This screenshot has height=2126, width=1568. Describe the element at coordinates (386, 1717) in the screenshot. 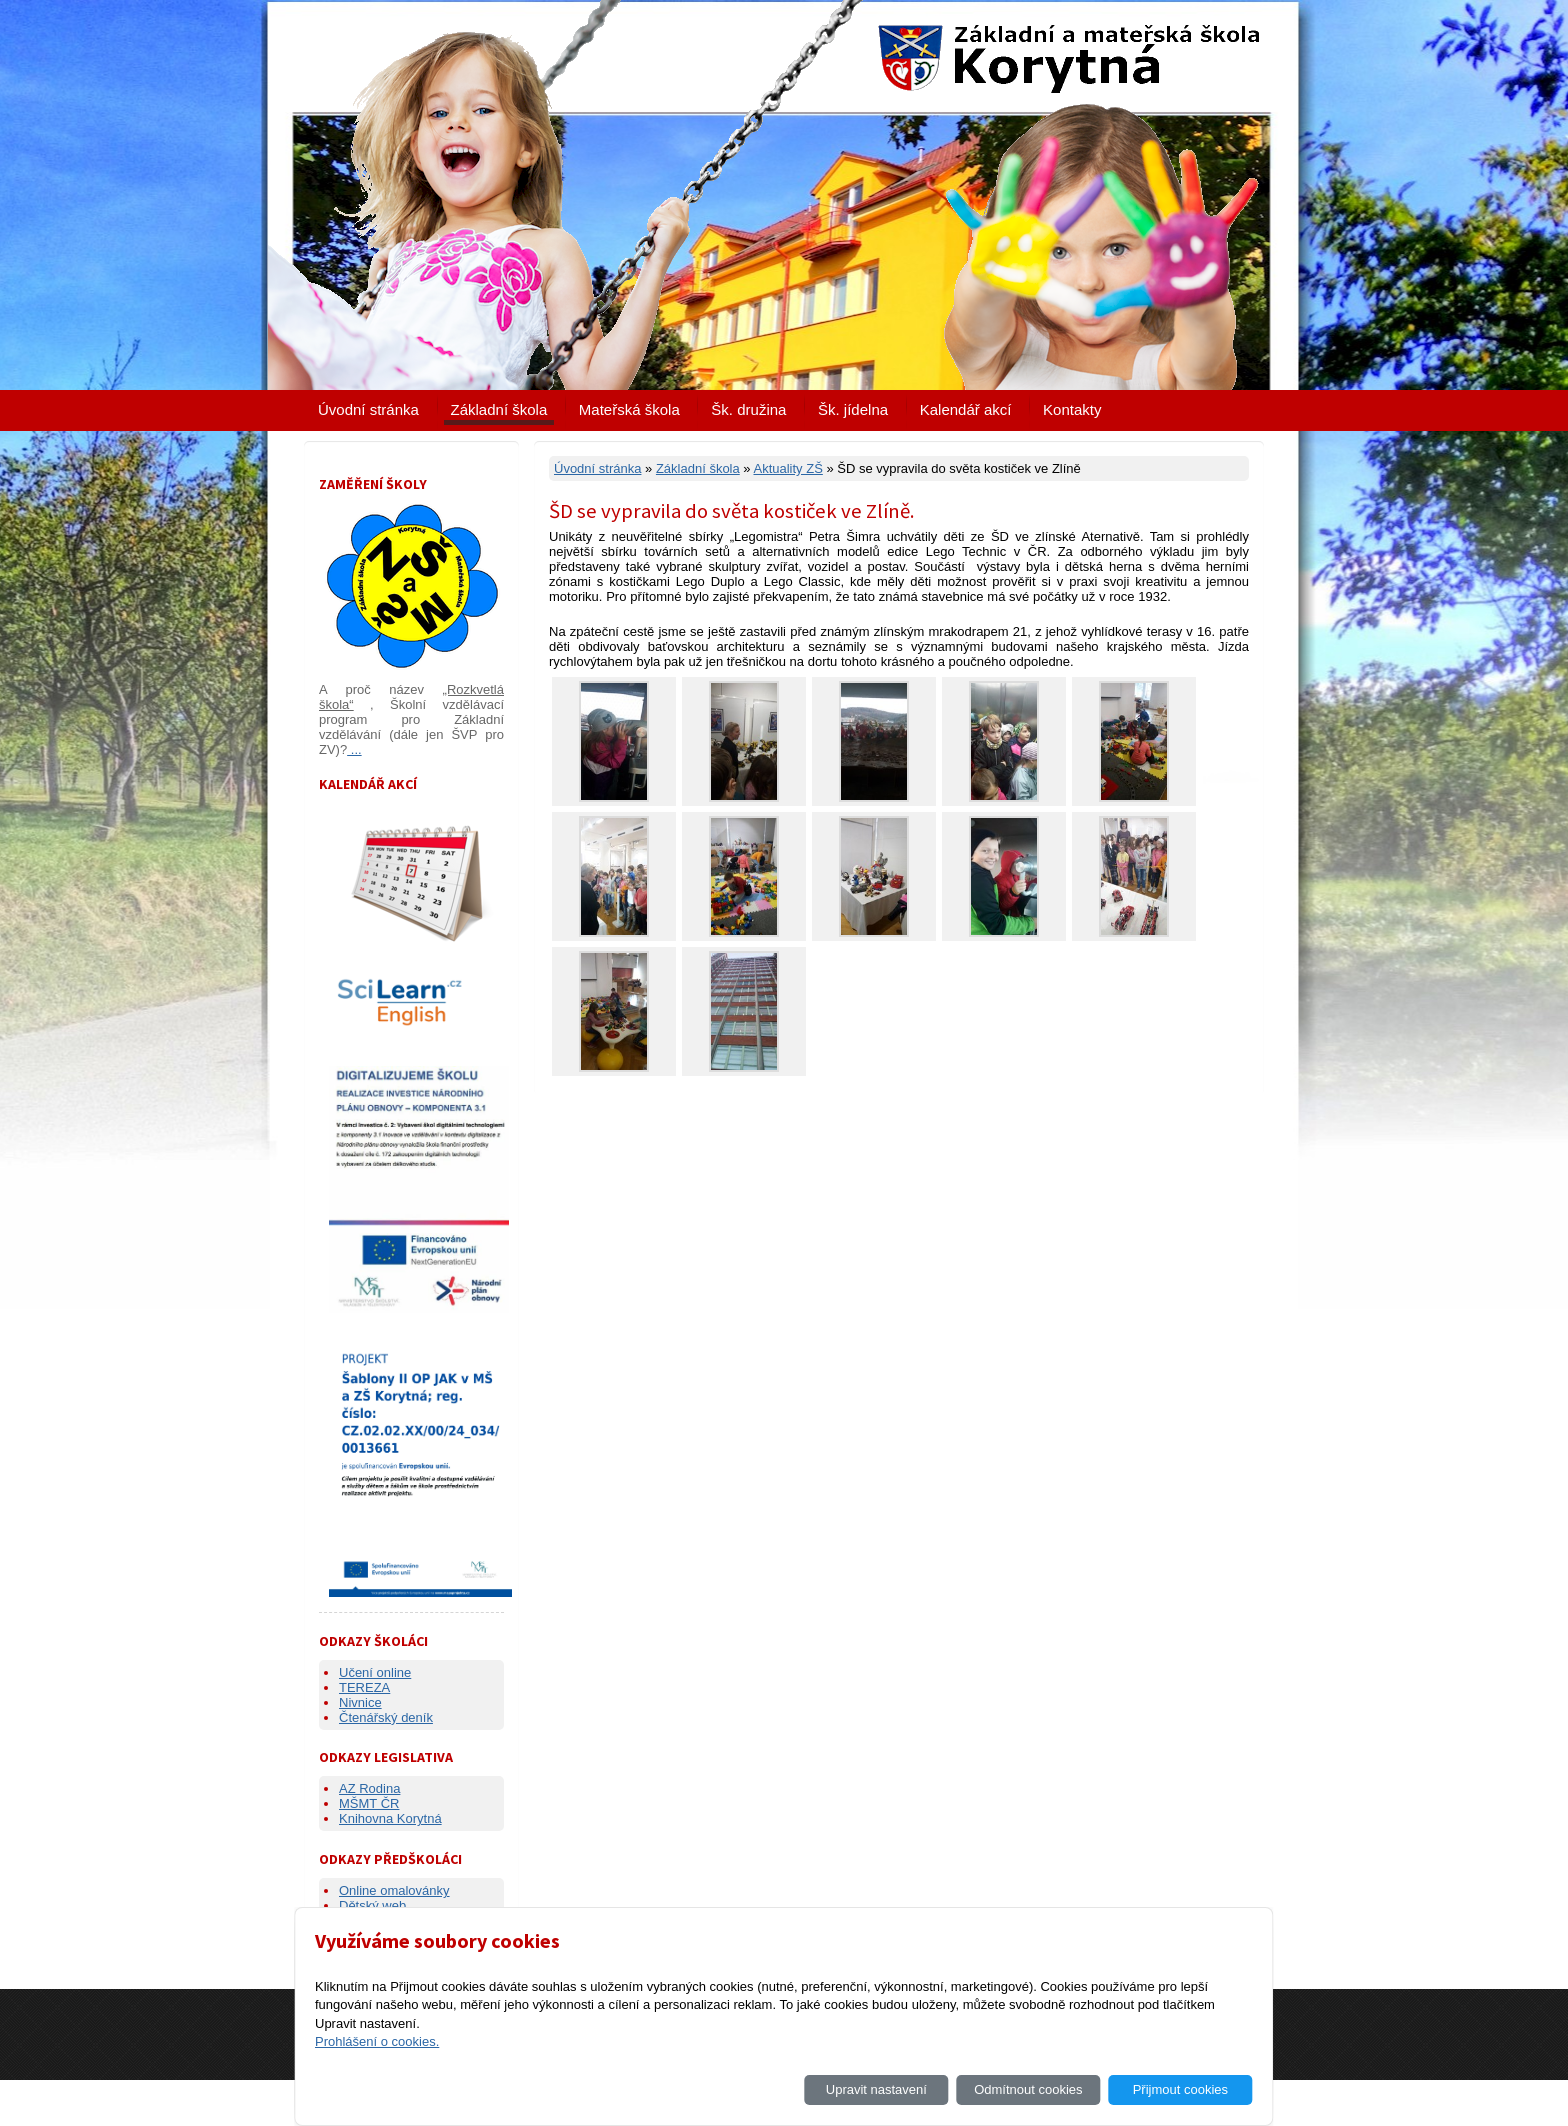

I see `Čtenářský deník` at that location.